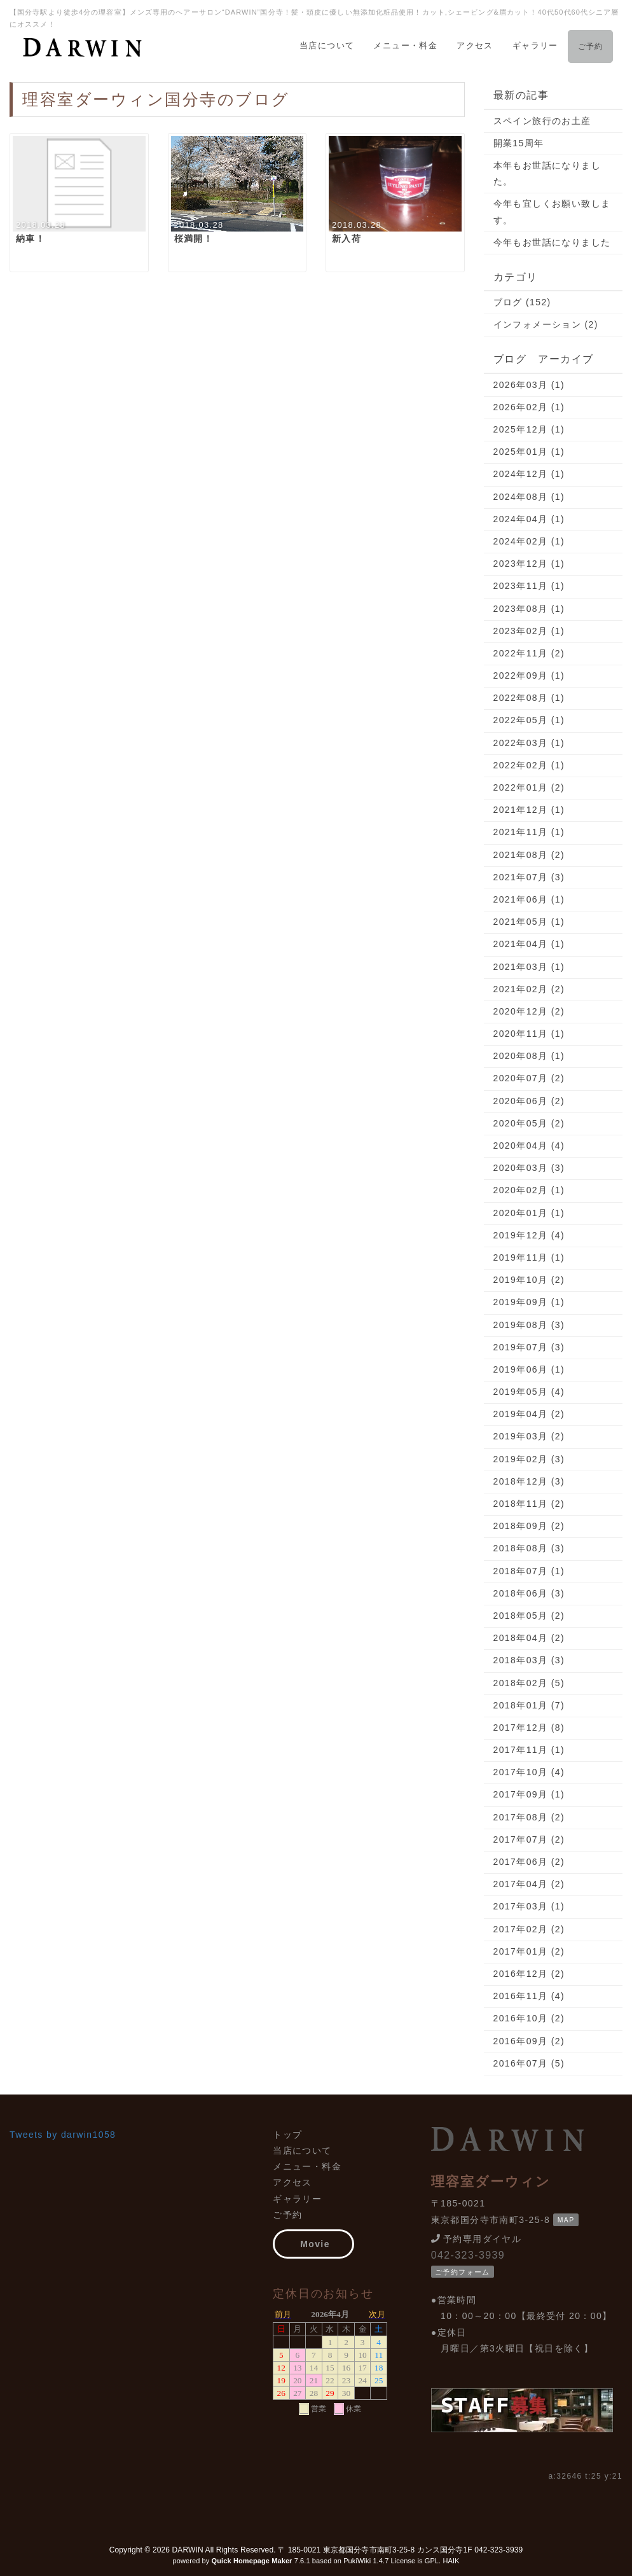 The width and height of the screenshot is (632, 2576). I want to click on 2023年02月 (1), so click(529, 631).